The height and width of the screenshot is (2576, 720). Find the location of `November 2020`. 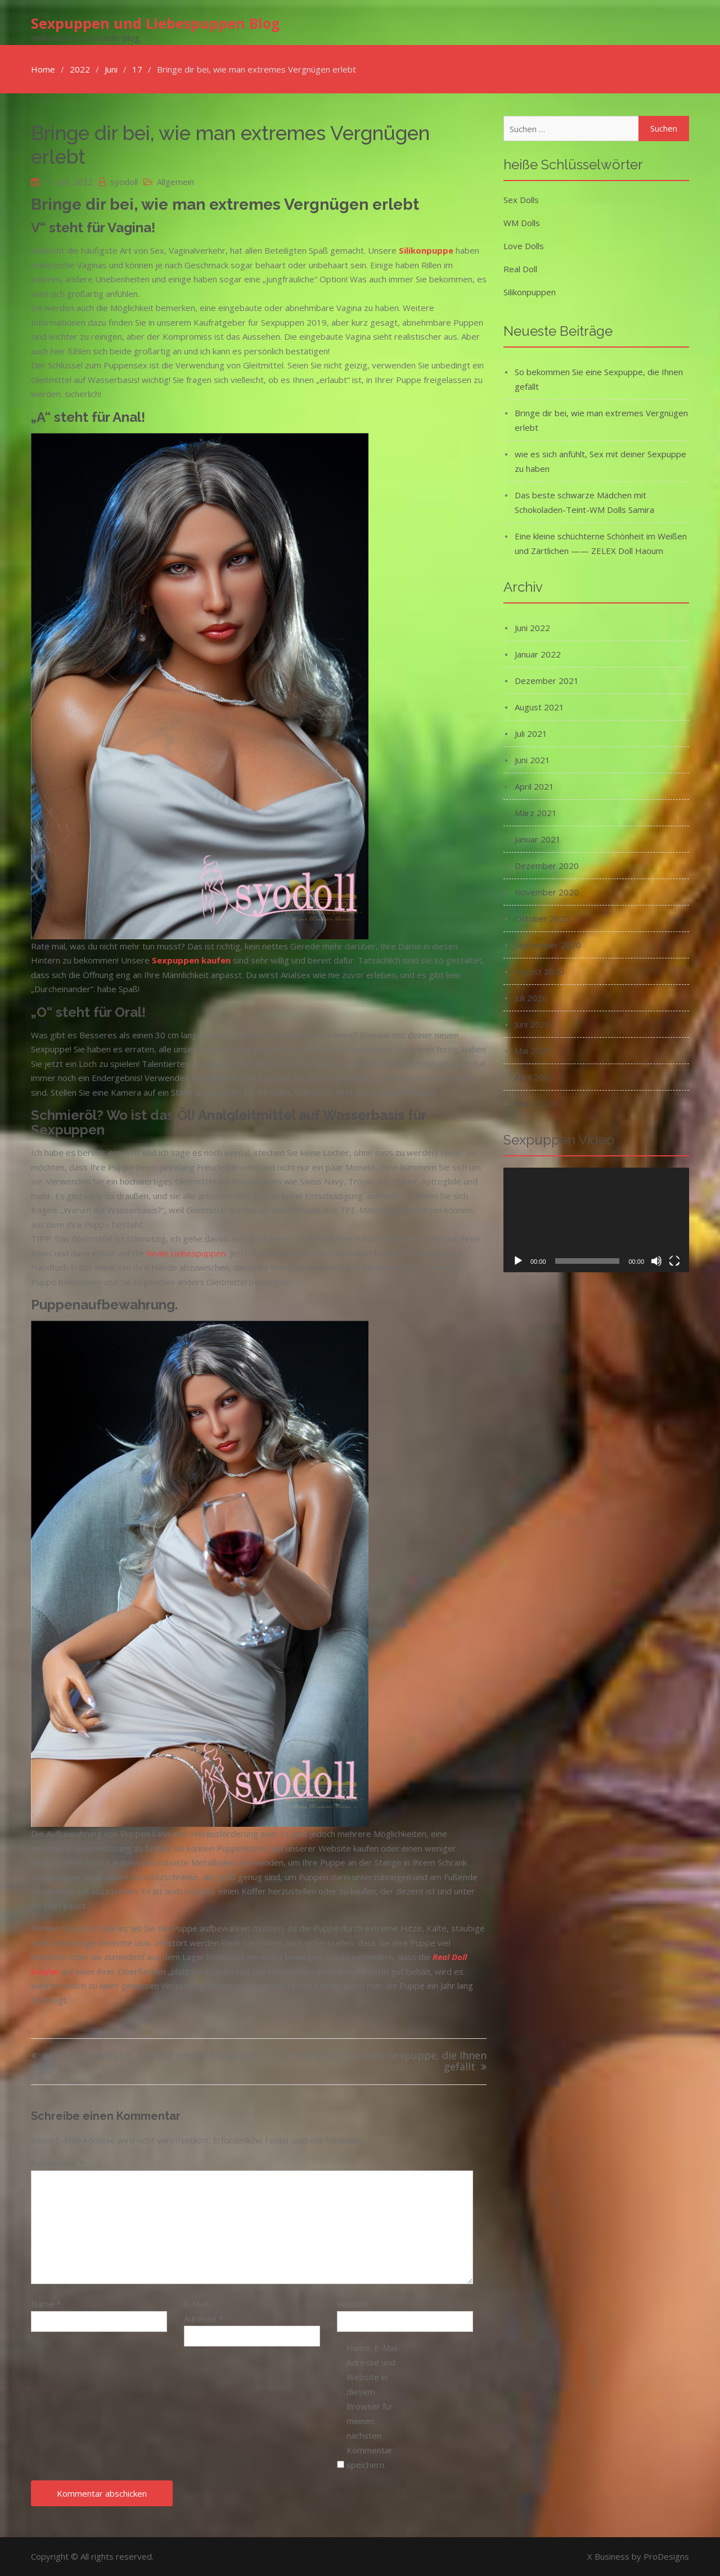

November 2020 is located at coordinates (547, 892).